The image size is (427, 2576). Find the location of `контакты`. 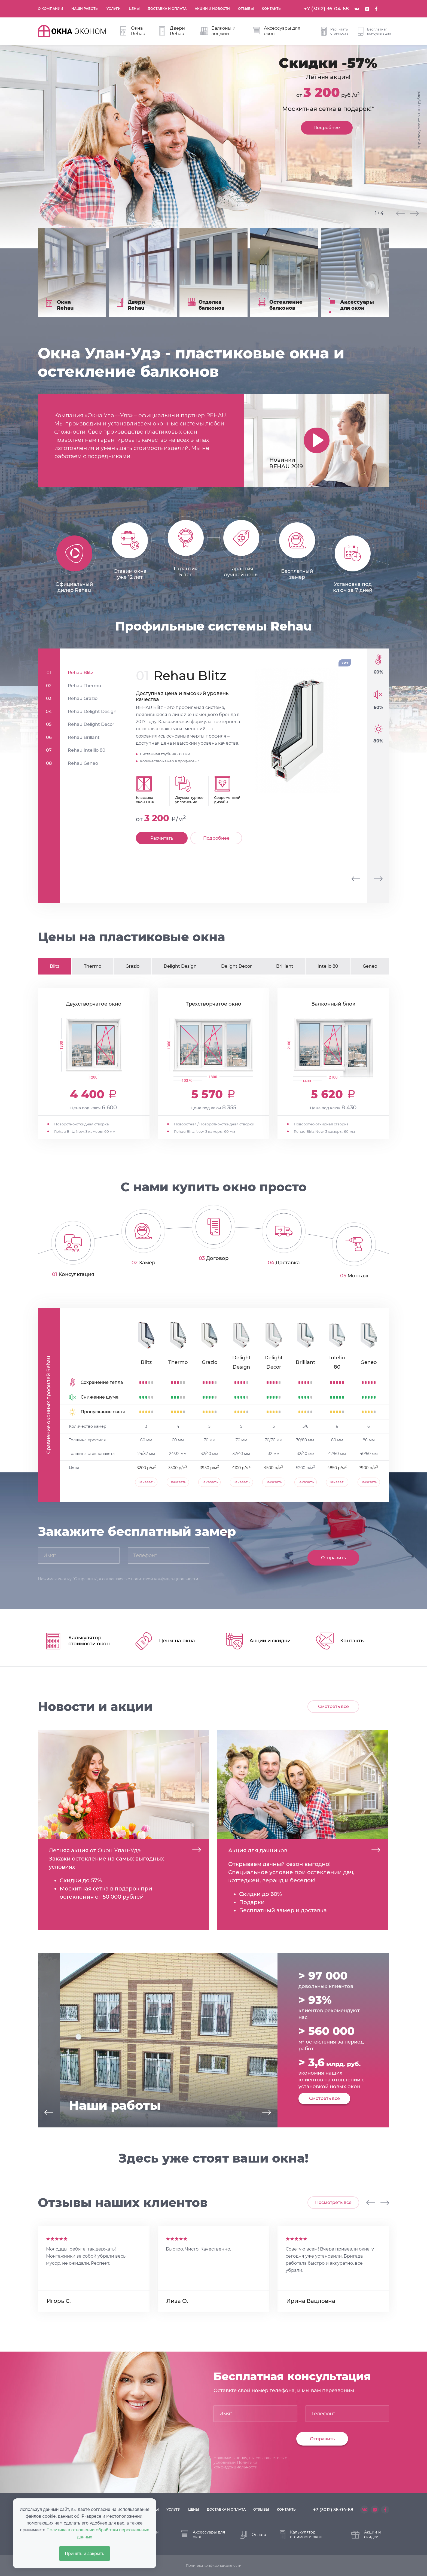

контакты is located at coordinates (287, 2508).